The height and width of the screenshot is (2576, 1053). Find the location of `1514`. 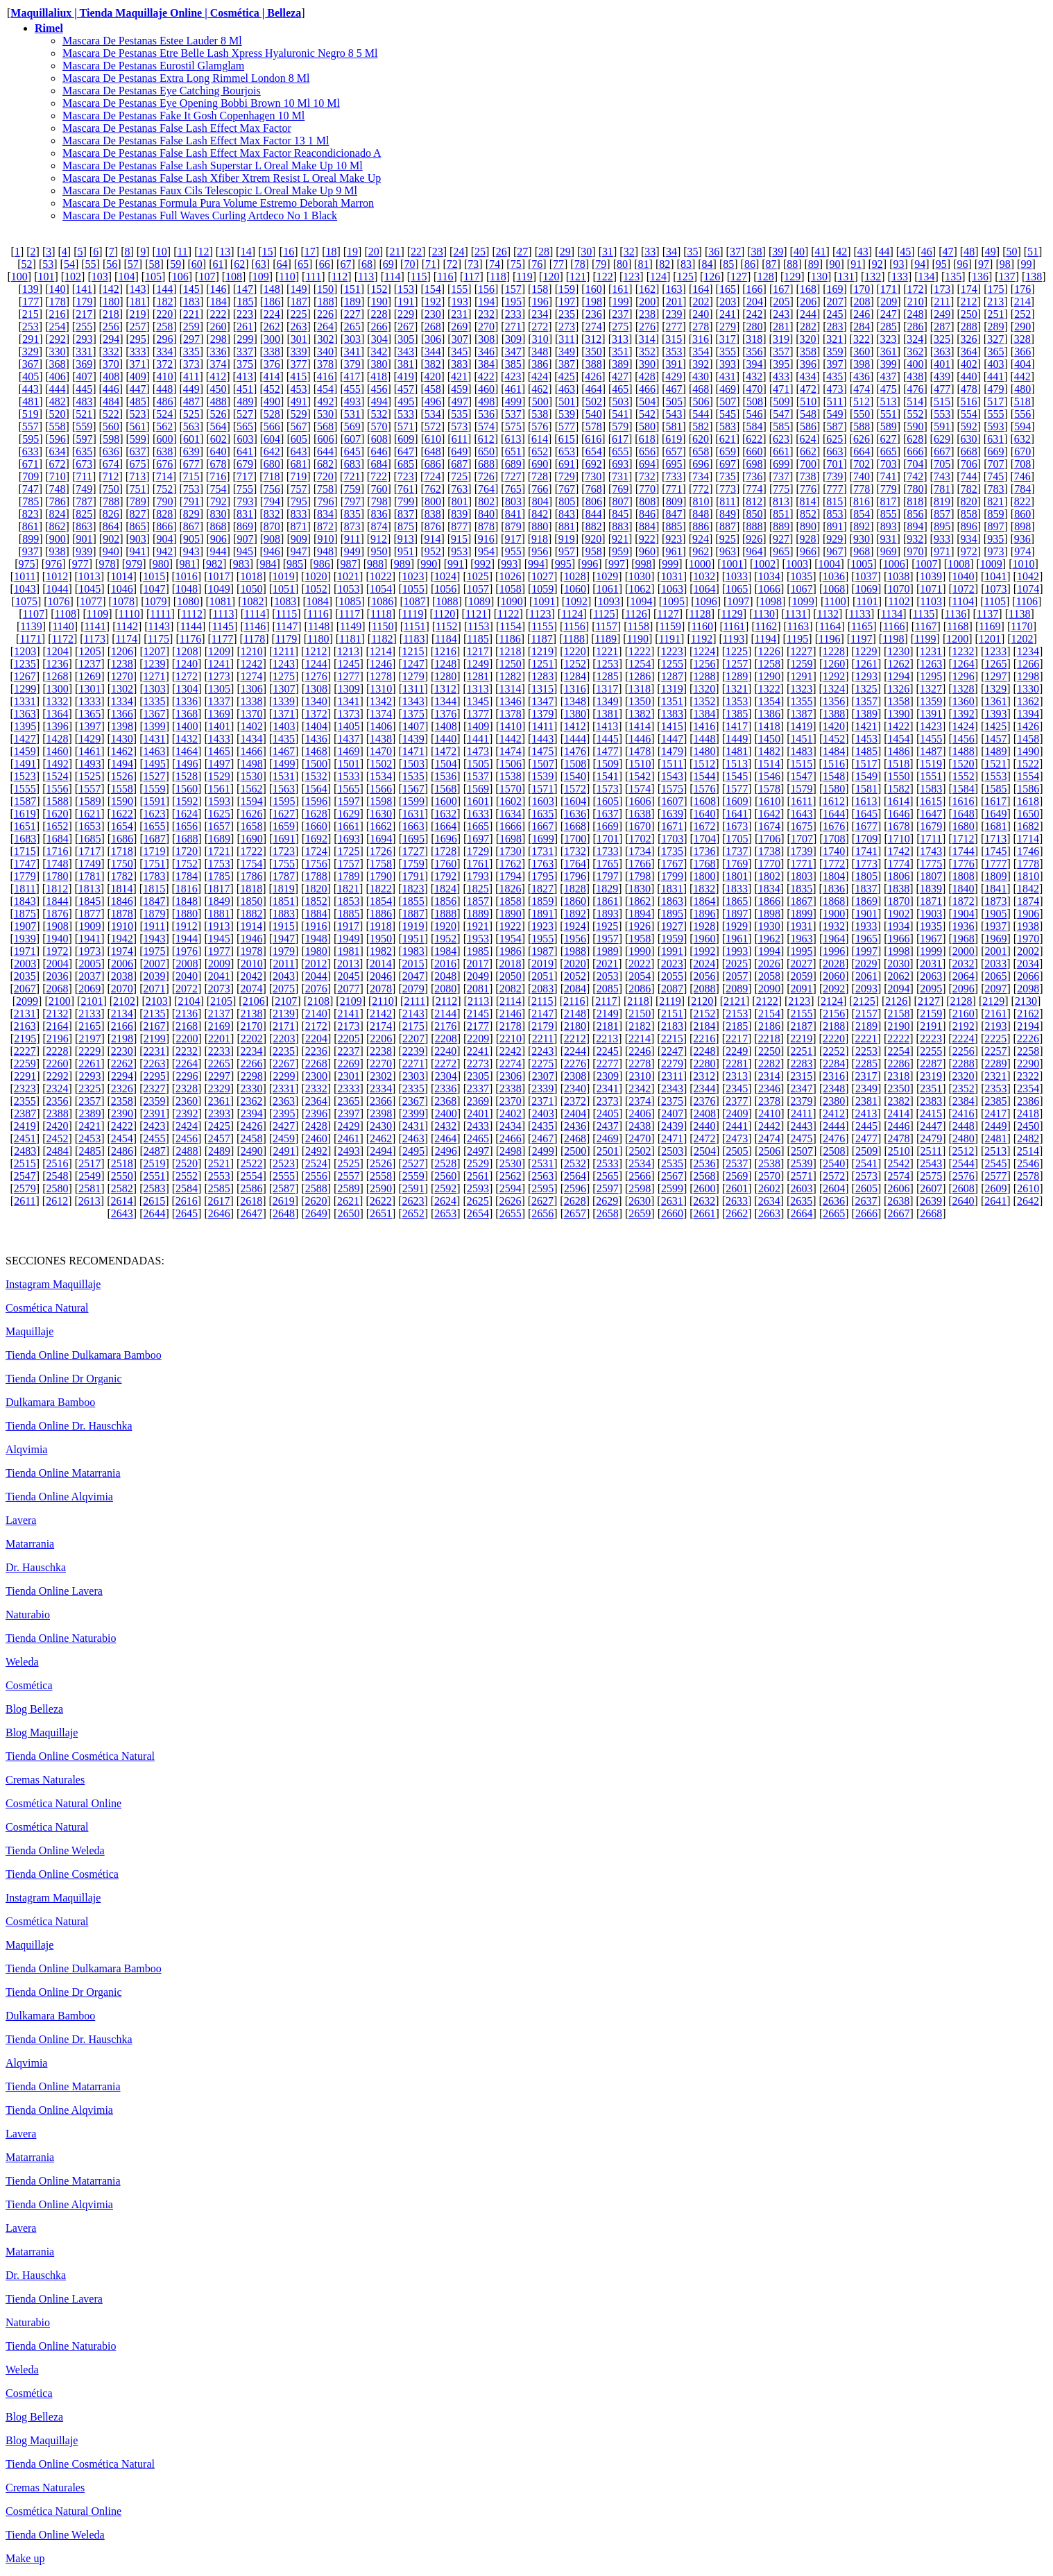

1514 is located at coordinates (769, 764).